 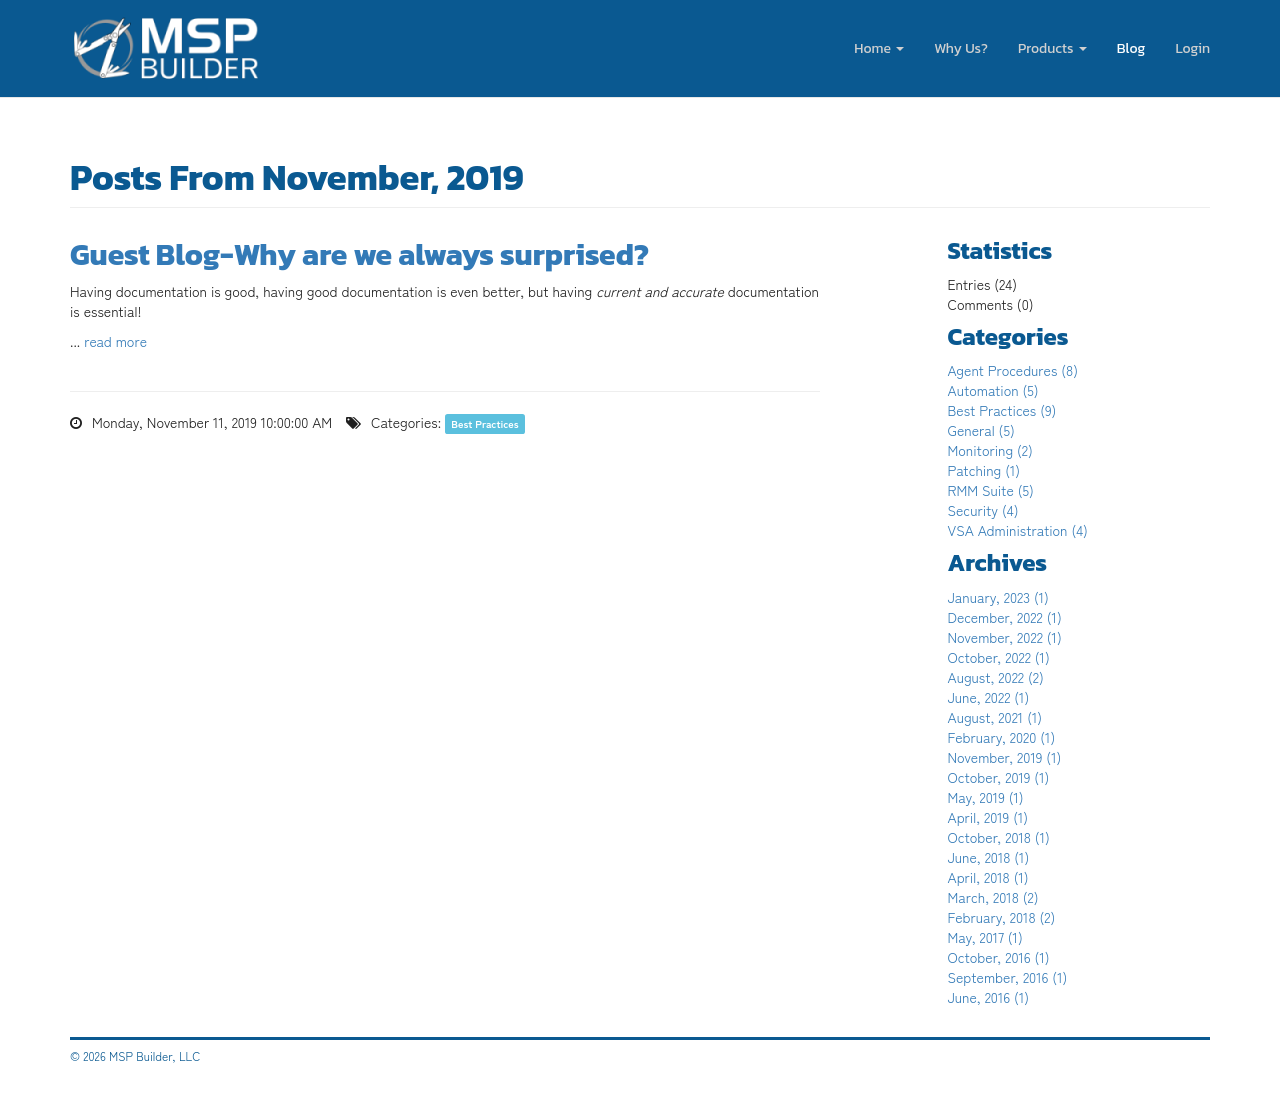 I want to click on Automation (5), so click(x=993, y=390).